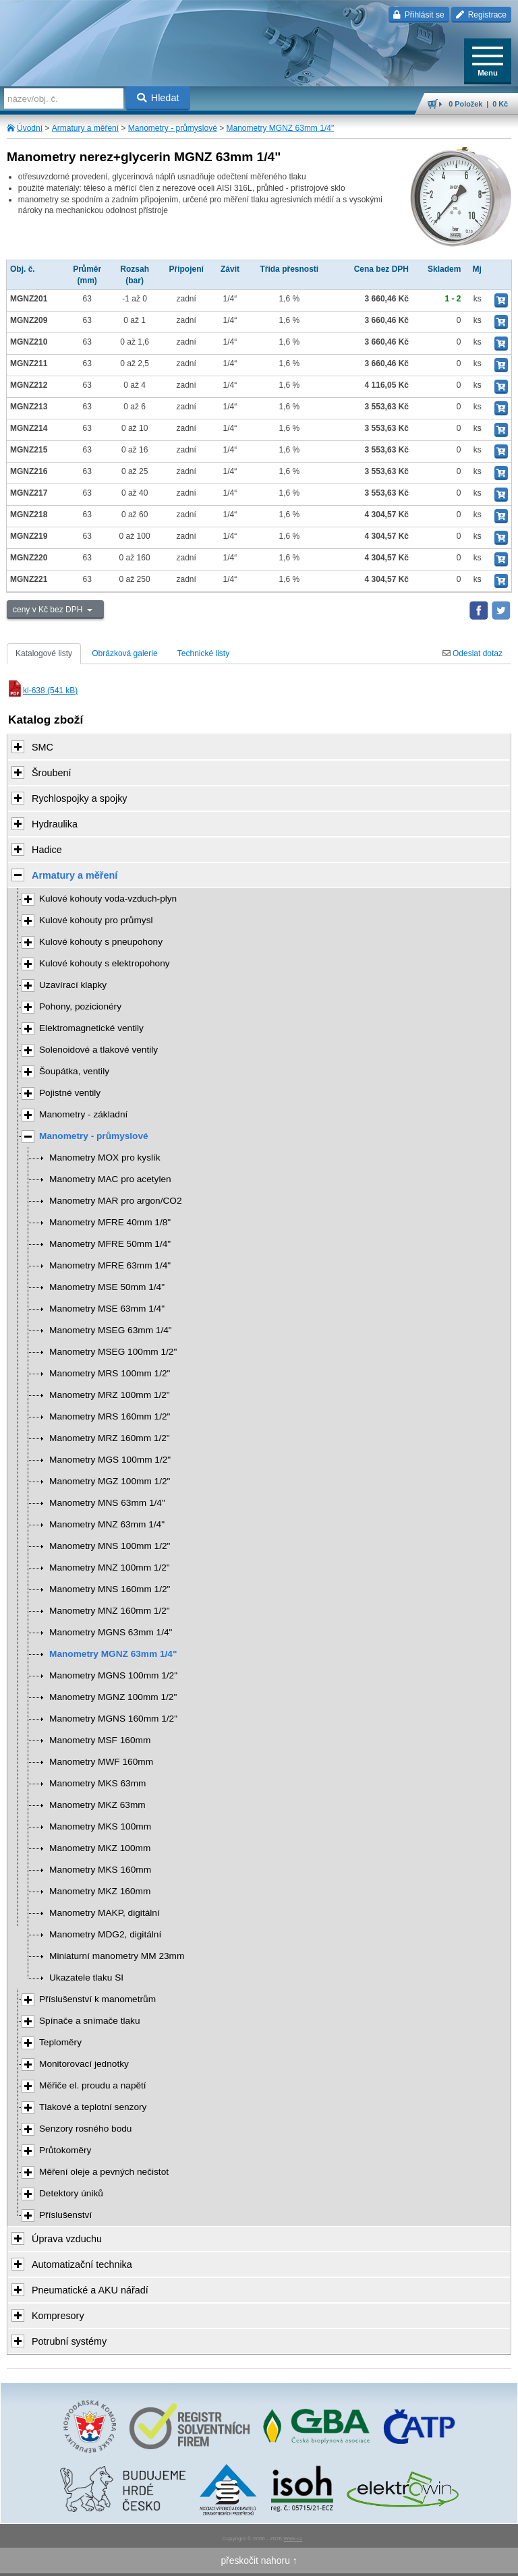 The width and height of the screenshot is (518, 2576). Describe the element at coordinates (86, 1977) in the screenshot. I see `Ukazatele tlaku SI` at that location.